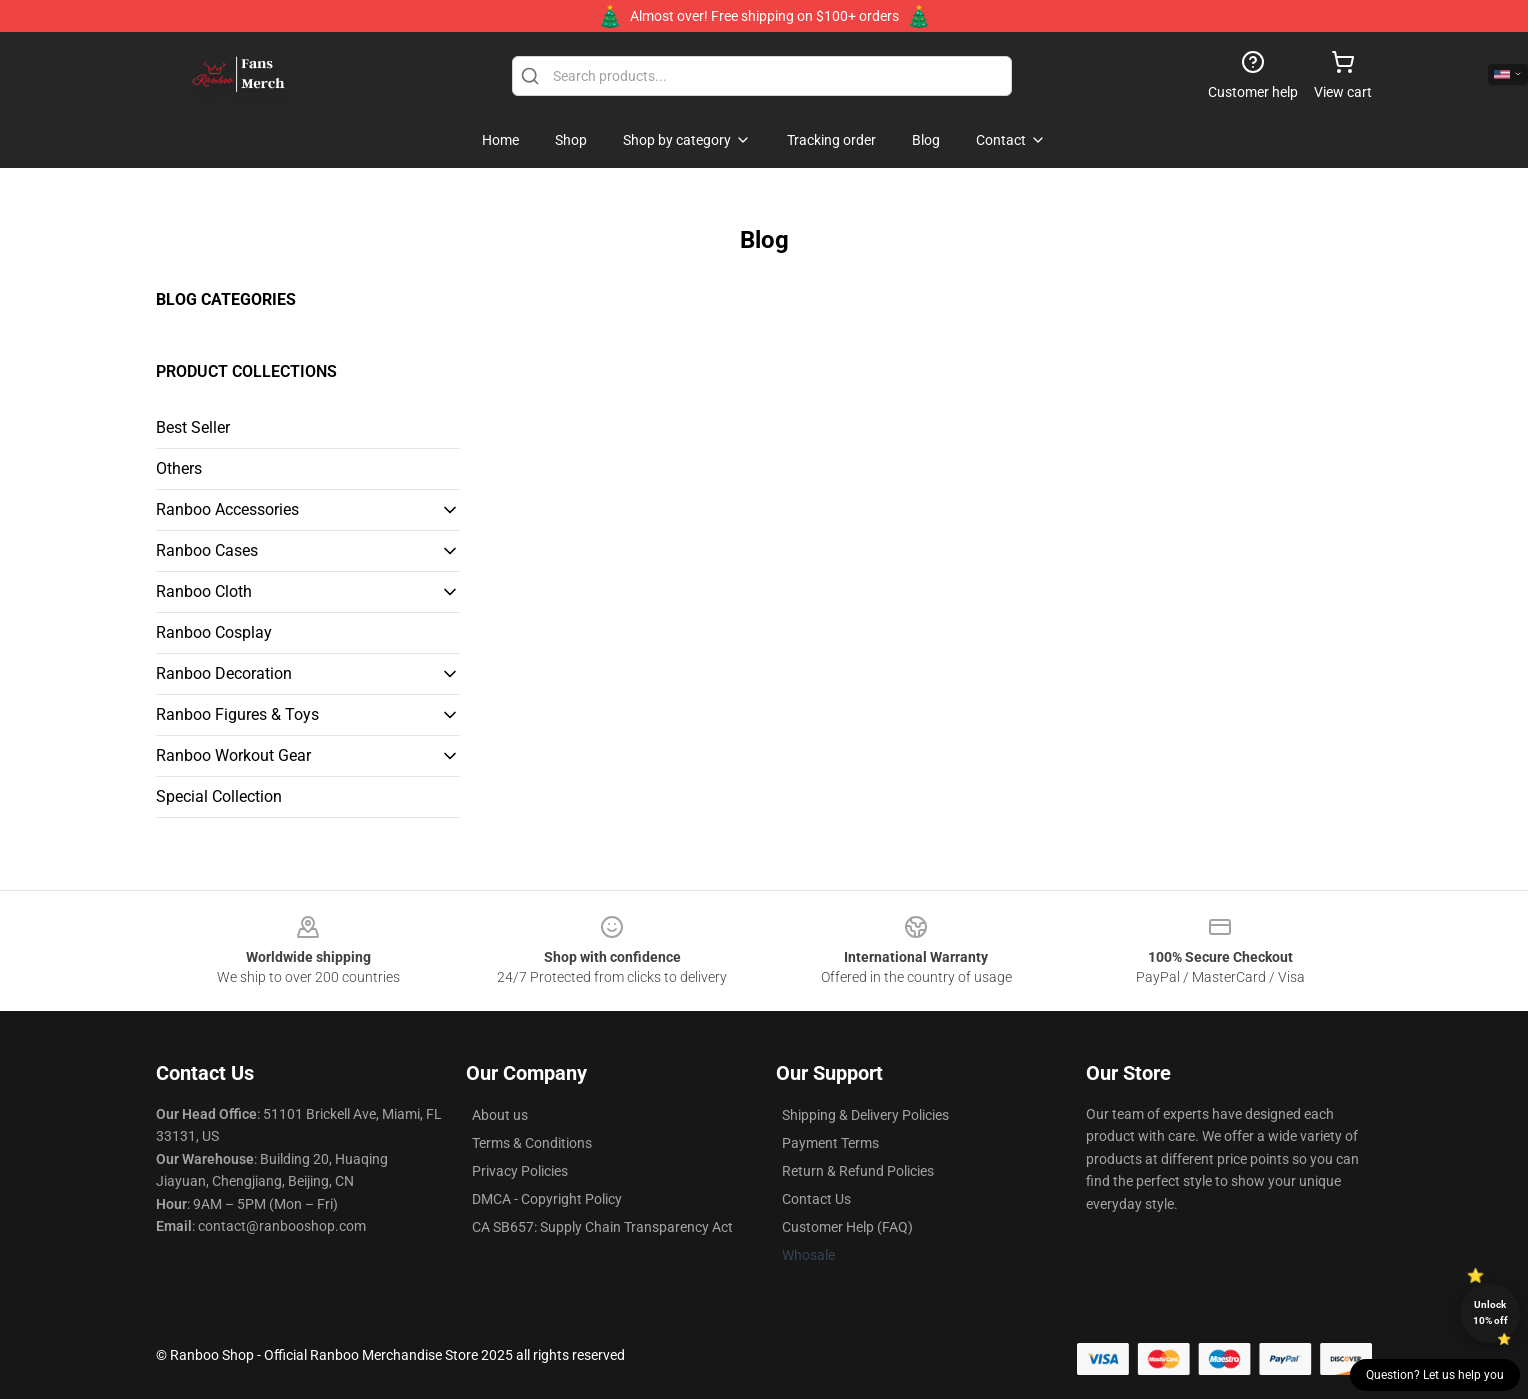 The width and height of the screenshot is (1528, 1399). Describe the element at coordinates (547, 1199) in the screenshot. I see `DMCA - Copyright Policy` at that location.